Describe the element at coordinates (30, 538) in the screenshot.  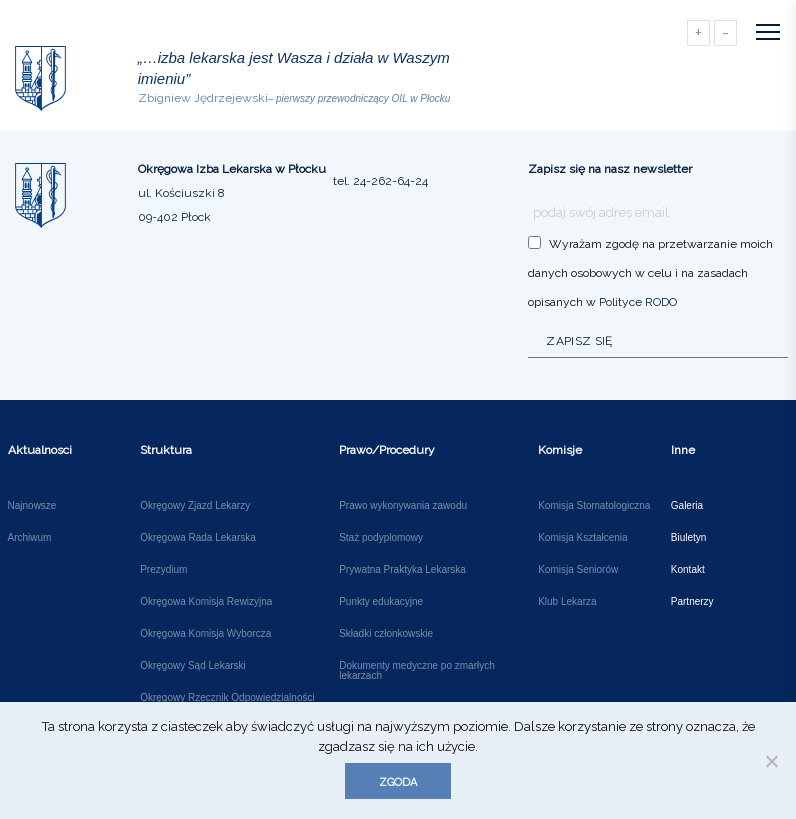
I see `Archiwum` at that location.